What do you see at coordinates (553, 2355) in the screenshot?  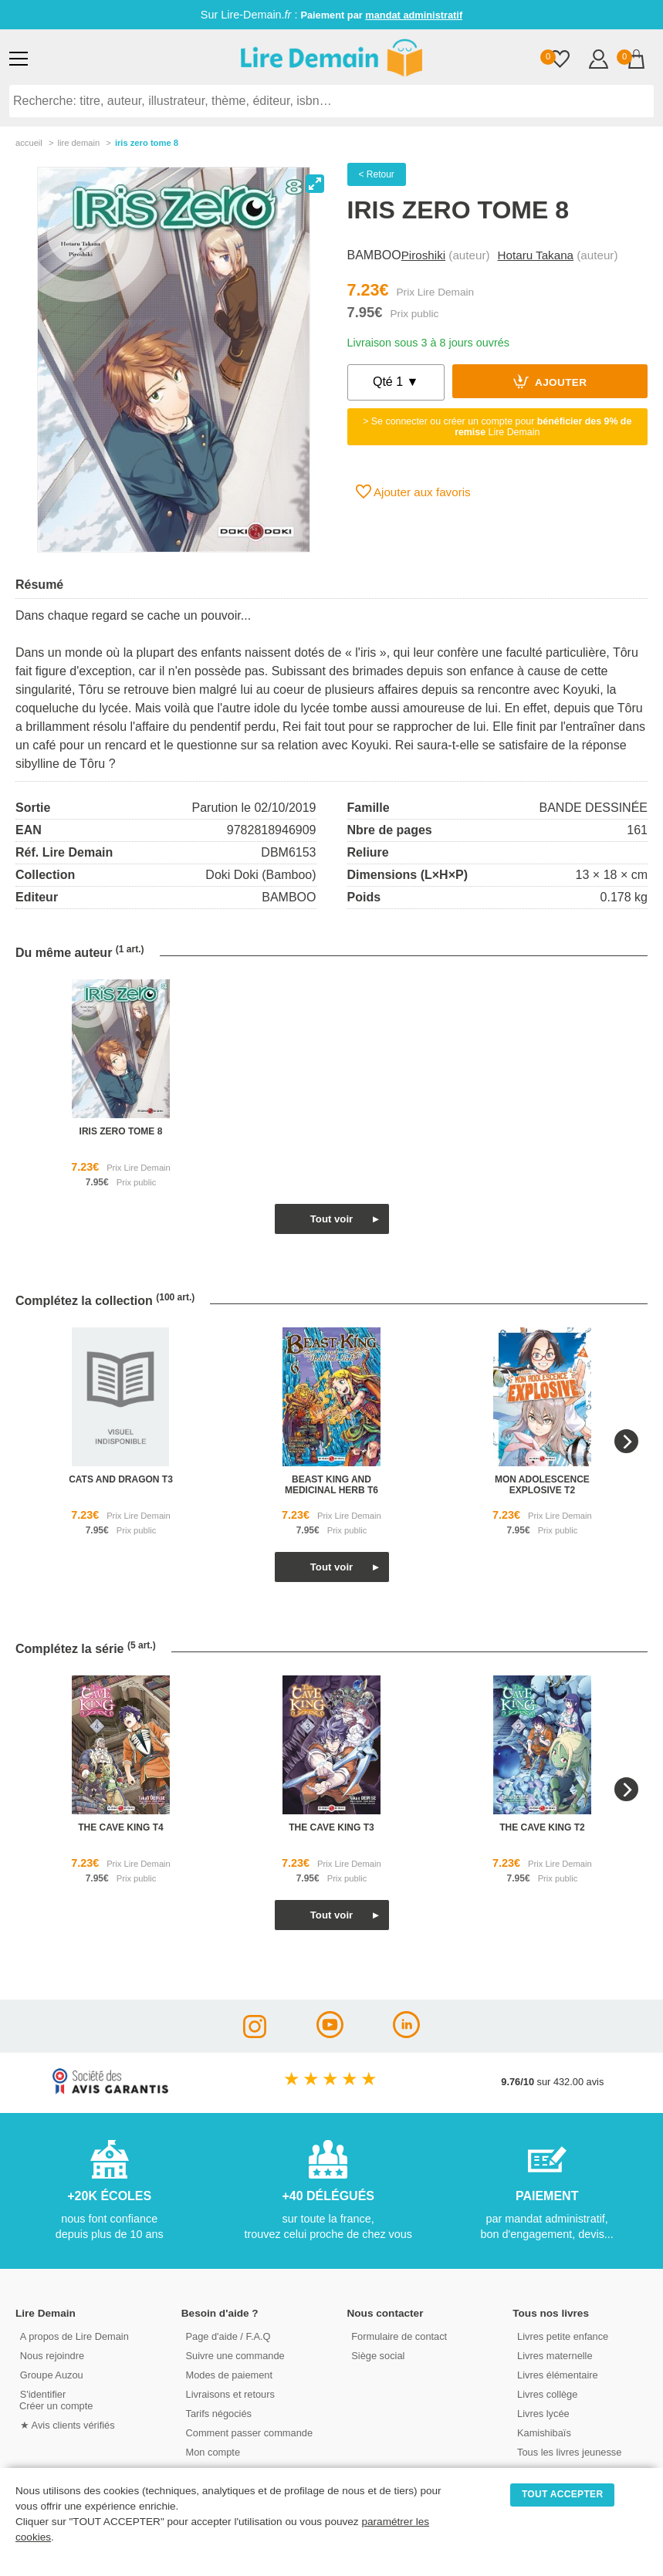 I see `Livres maternelle` at bounding box center [553, 2355].